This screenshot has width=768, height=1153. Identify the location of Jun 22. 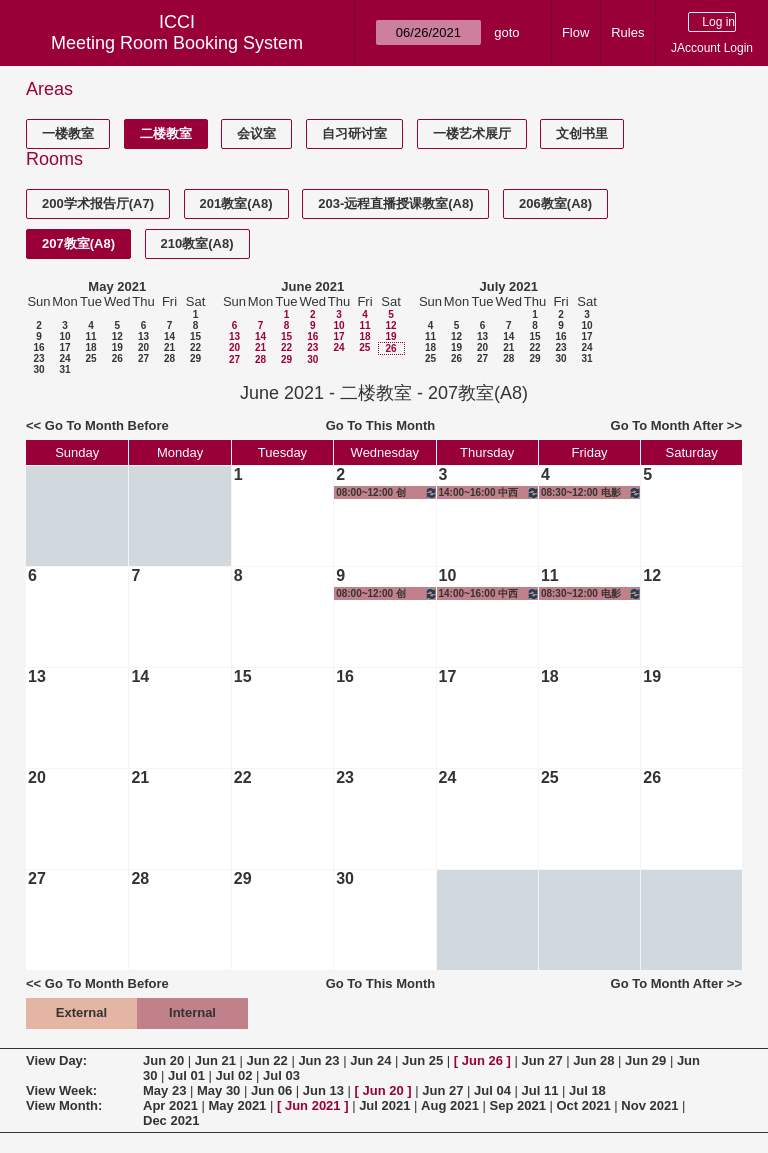
(267, 1060).